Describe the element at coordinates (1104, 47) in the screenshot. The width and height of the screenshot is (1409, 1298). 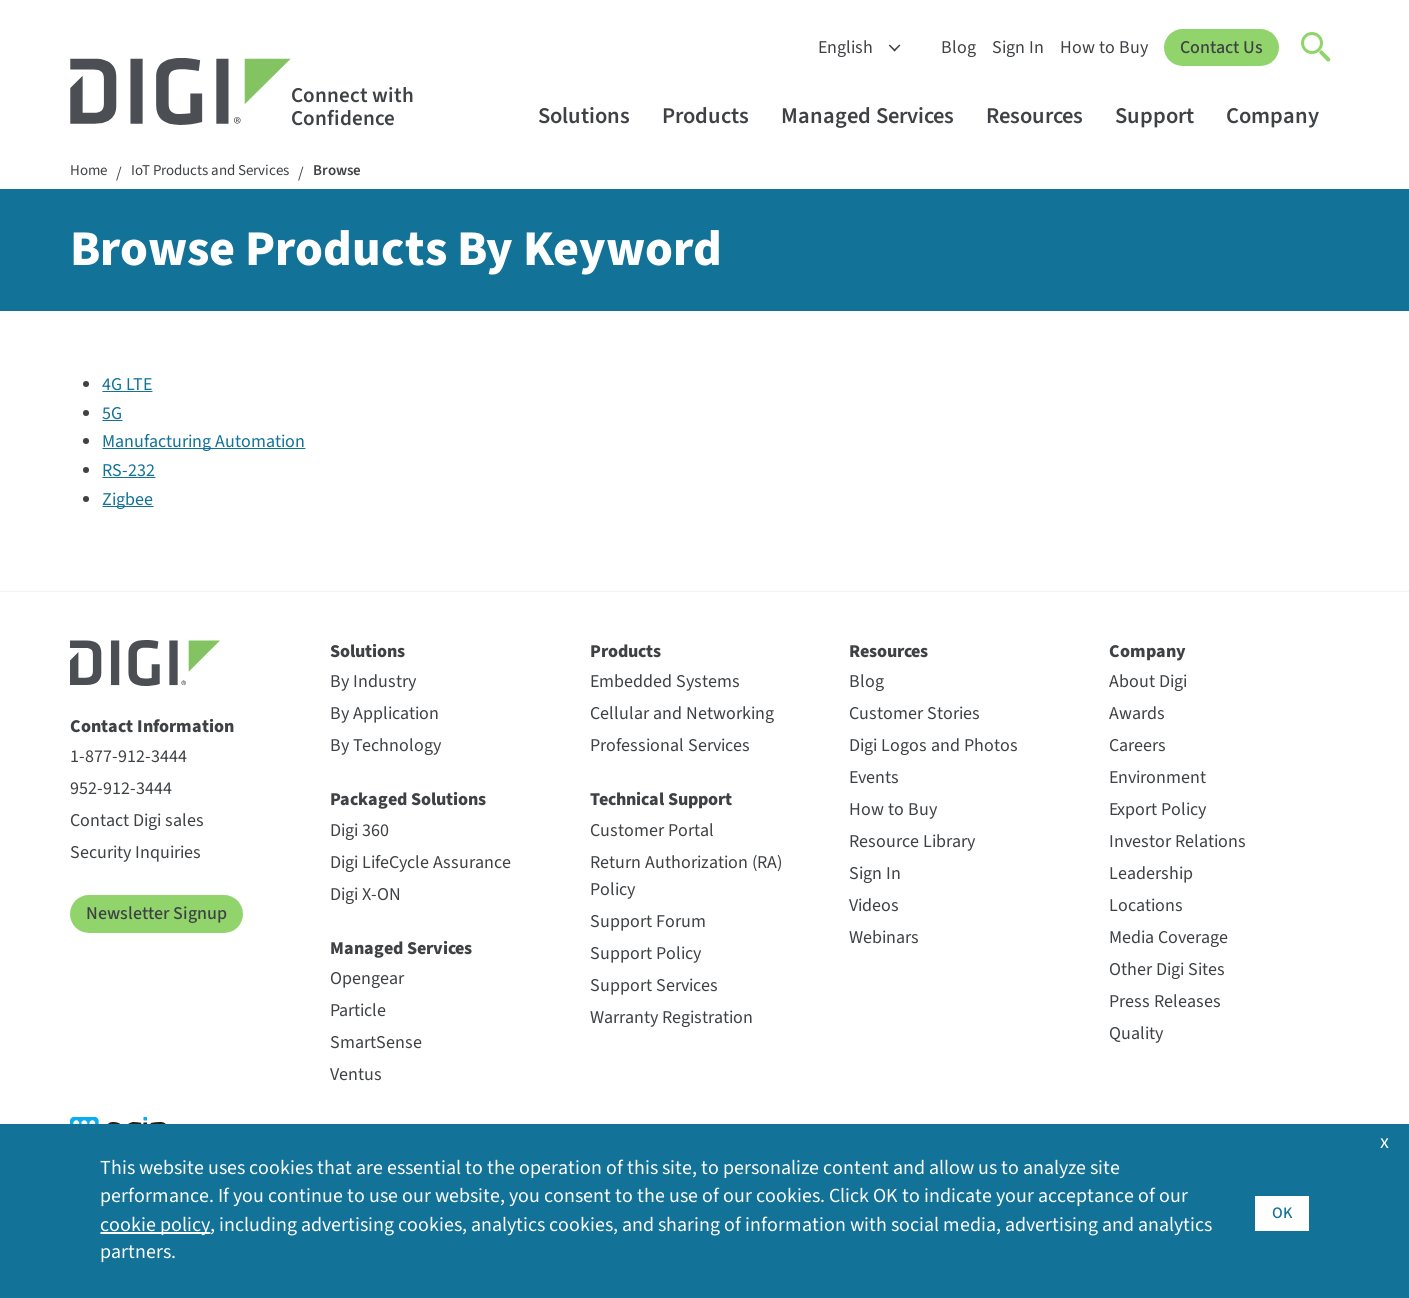
I see `How to Buy` at that location.